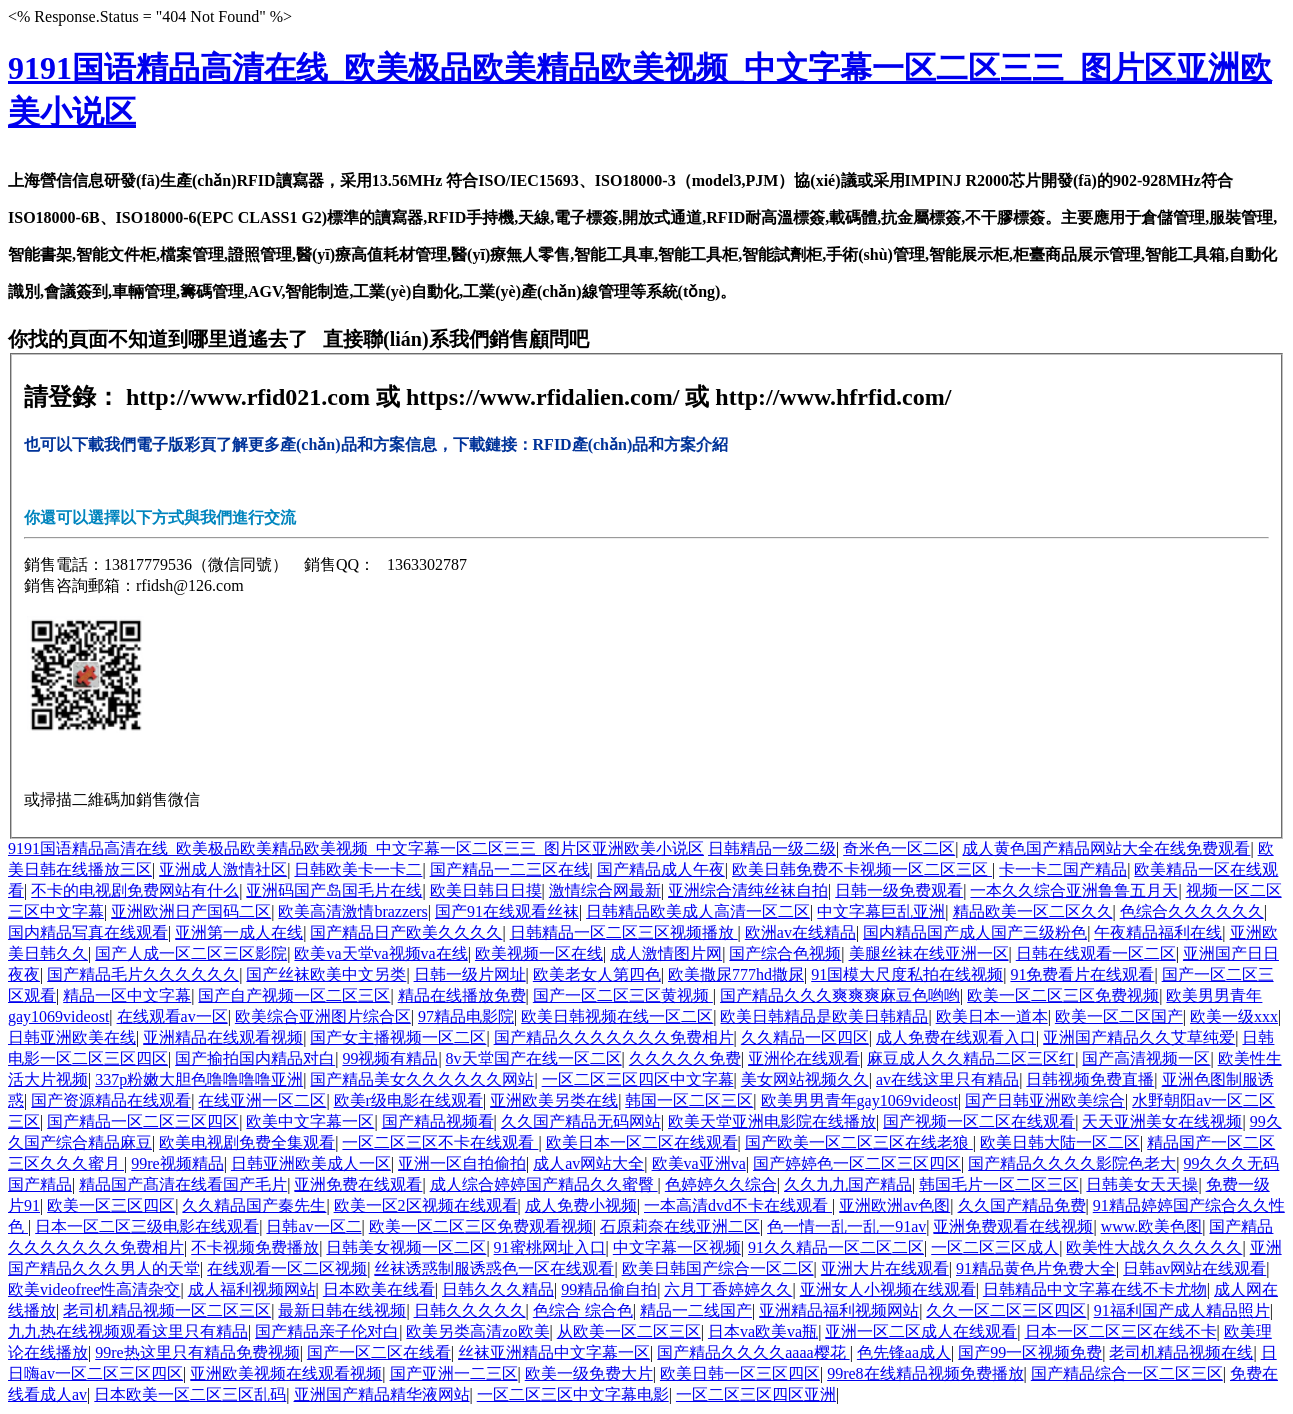 The height and width of the screenshot is (1414, 1293). I want to click on 久久久久久免费, so click(685, 1058).